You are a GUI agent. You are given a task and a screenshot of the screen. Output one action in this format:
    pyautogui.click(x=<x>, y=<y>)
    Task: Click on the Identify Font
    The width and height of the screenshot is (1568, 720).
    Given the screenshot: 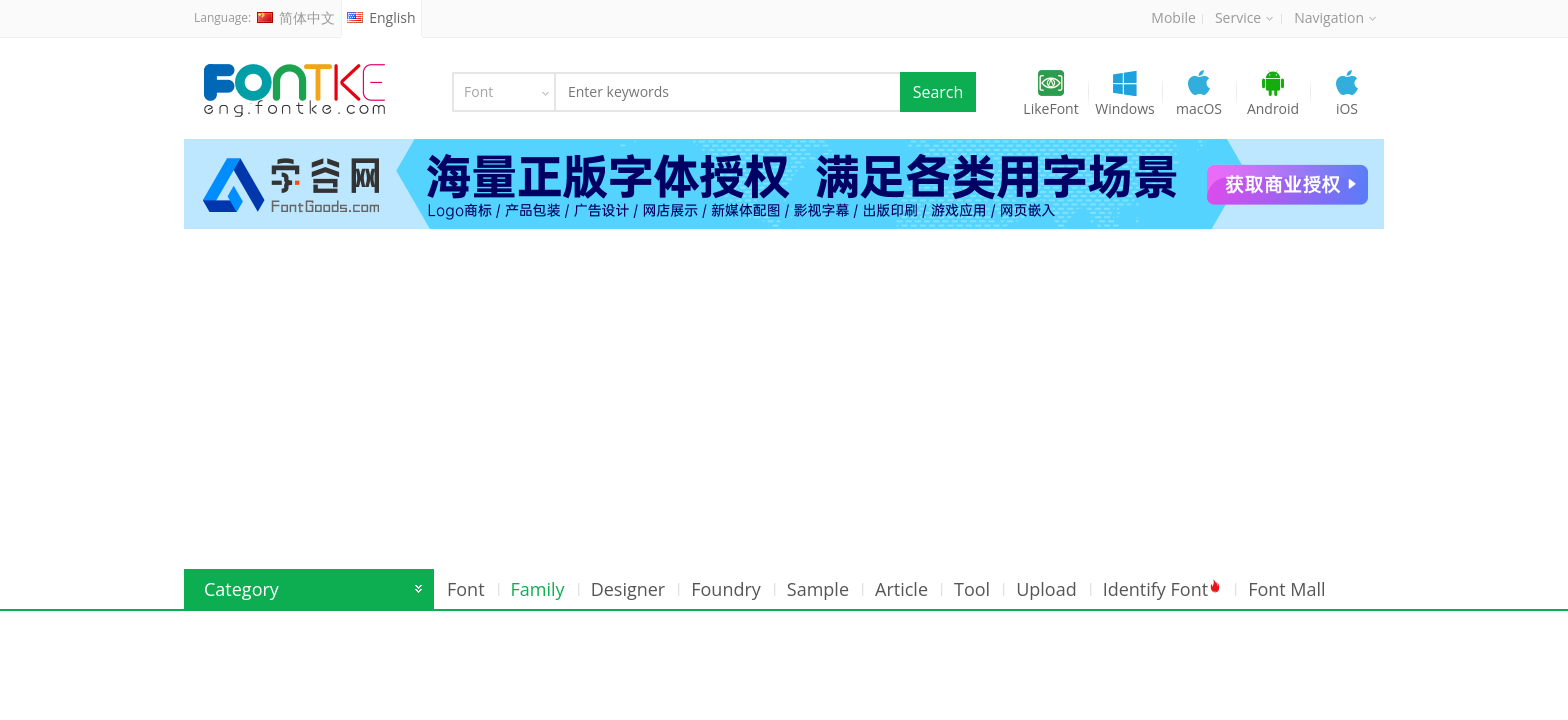 What is the action you would take?
    pyautogui.click(x=1162, y=589)
    